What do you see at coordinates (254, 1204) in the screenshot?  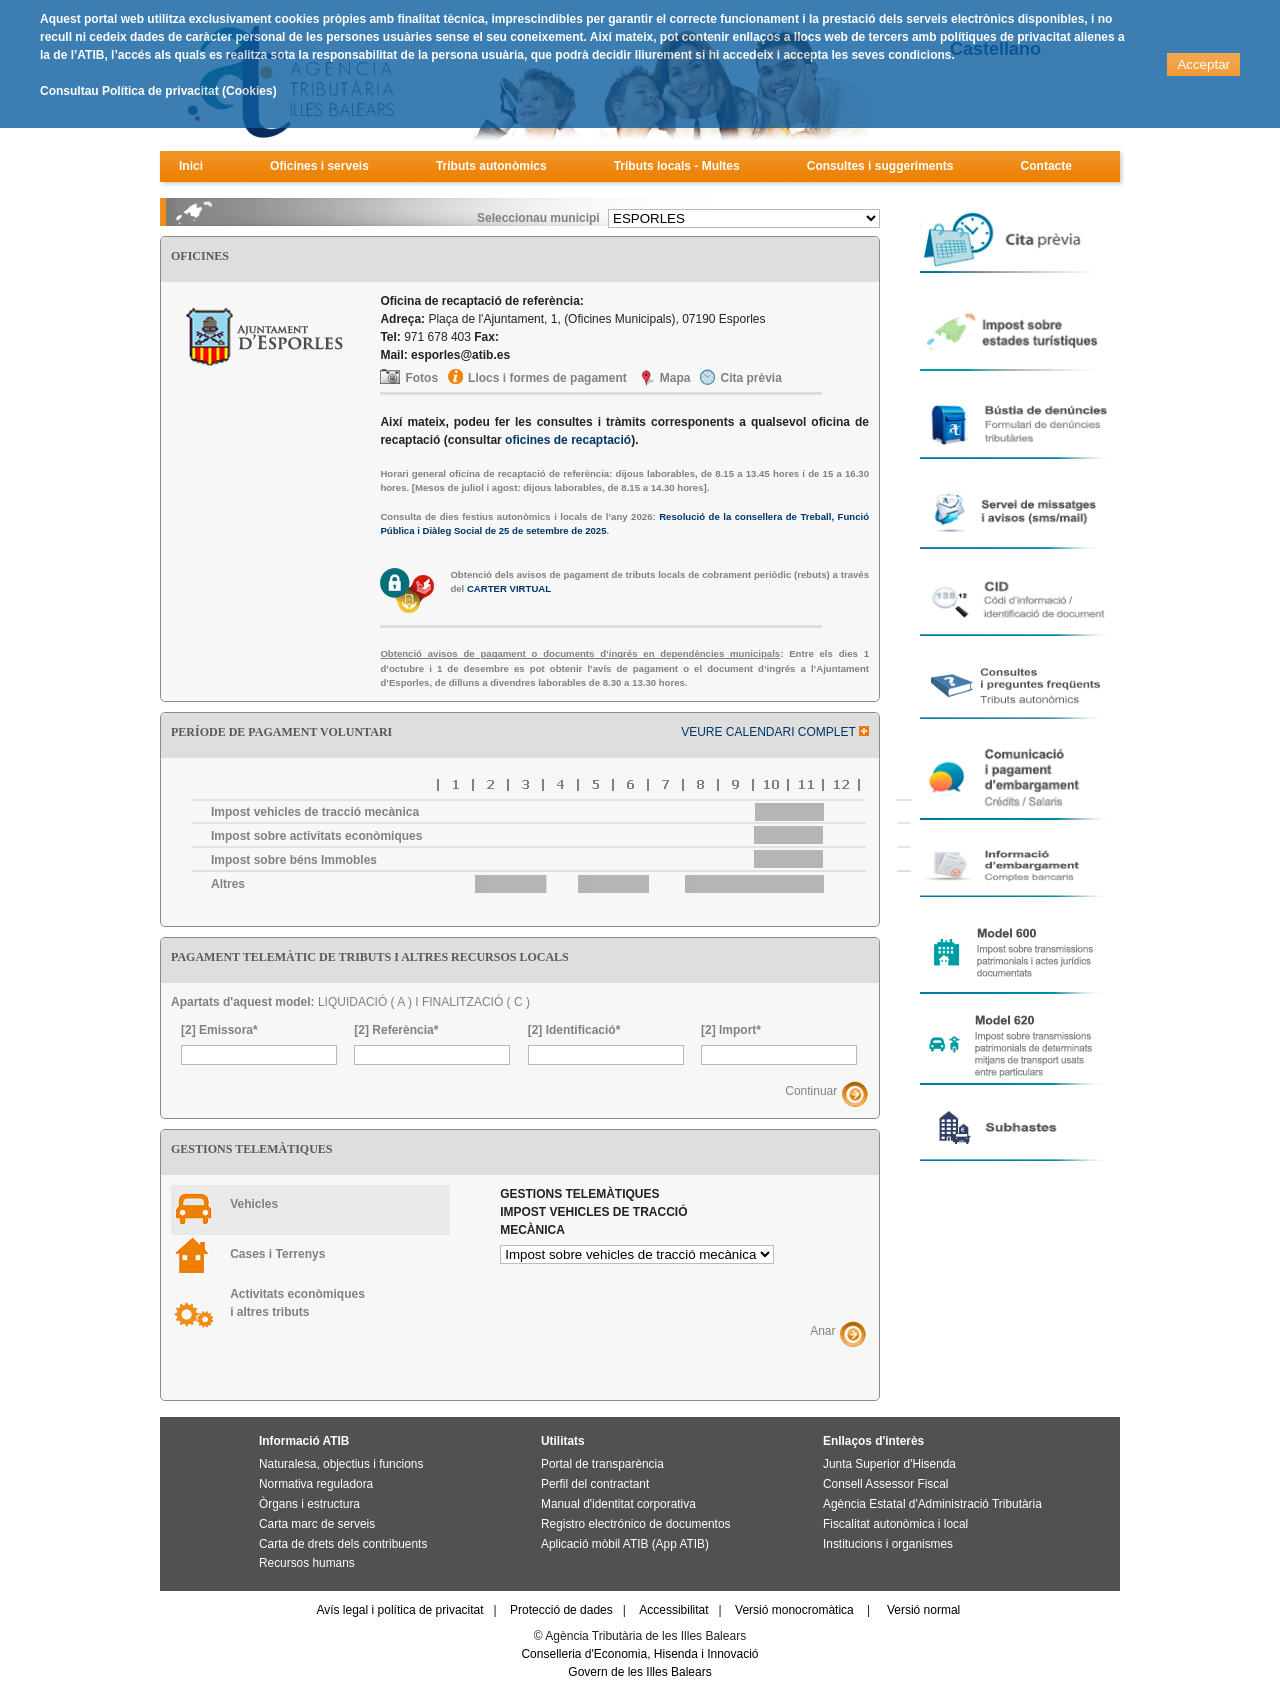 I see `Vehicles` at bounding box center [254, 1204].